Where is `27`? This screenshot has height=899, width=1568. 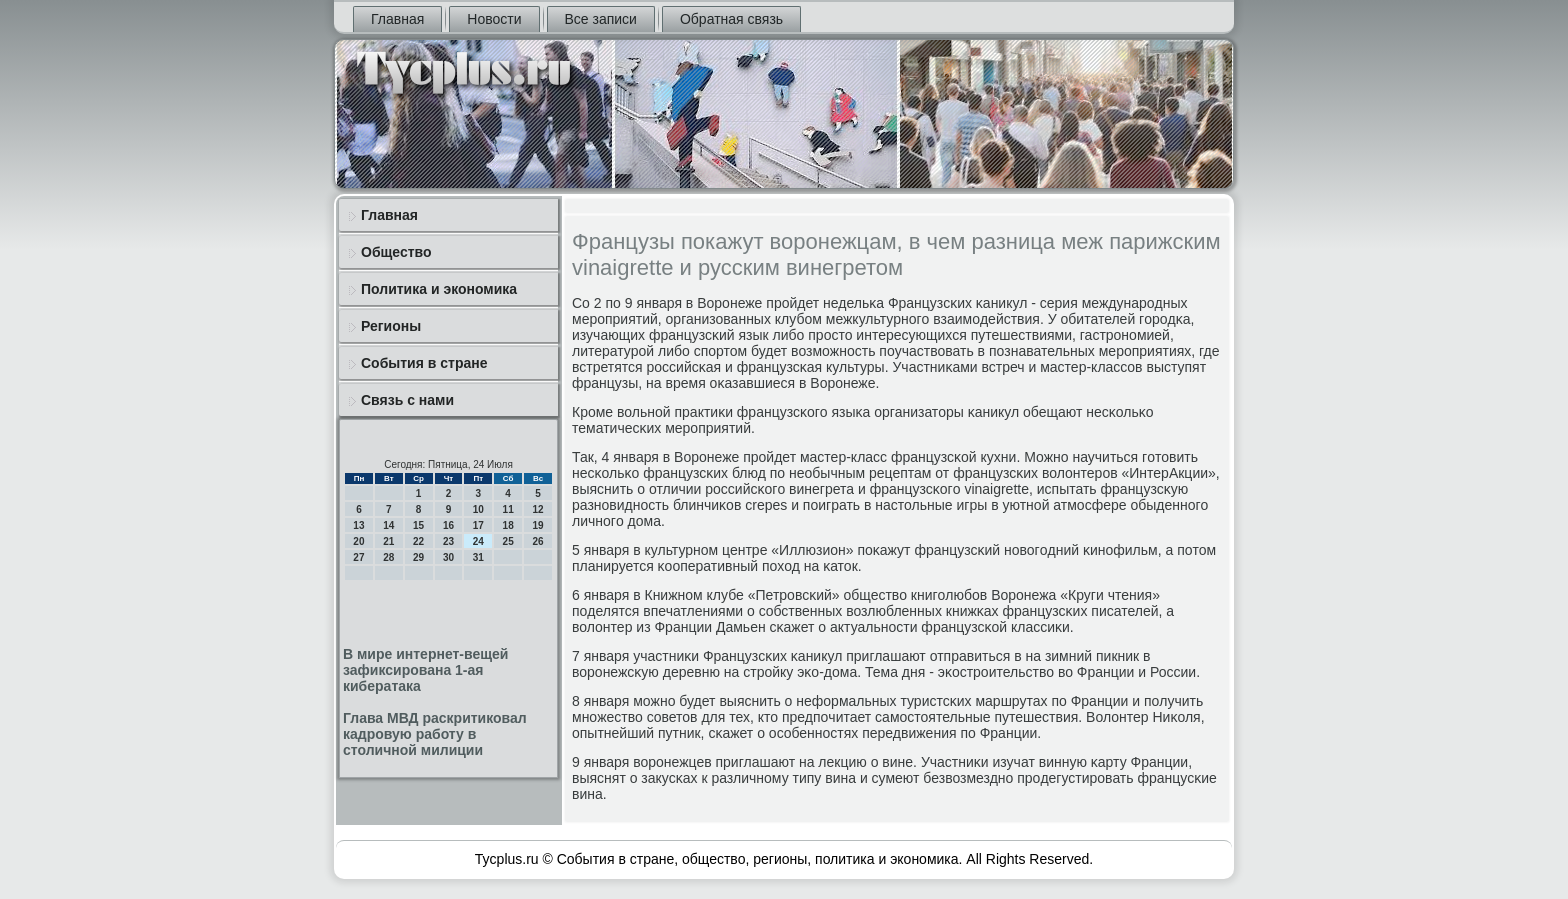
27 is located at coordinates (358, 557).